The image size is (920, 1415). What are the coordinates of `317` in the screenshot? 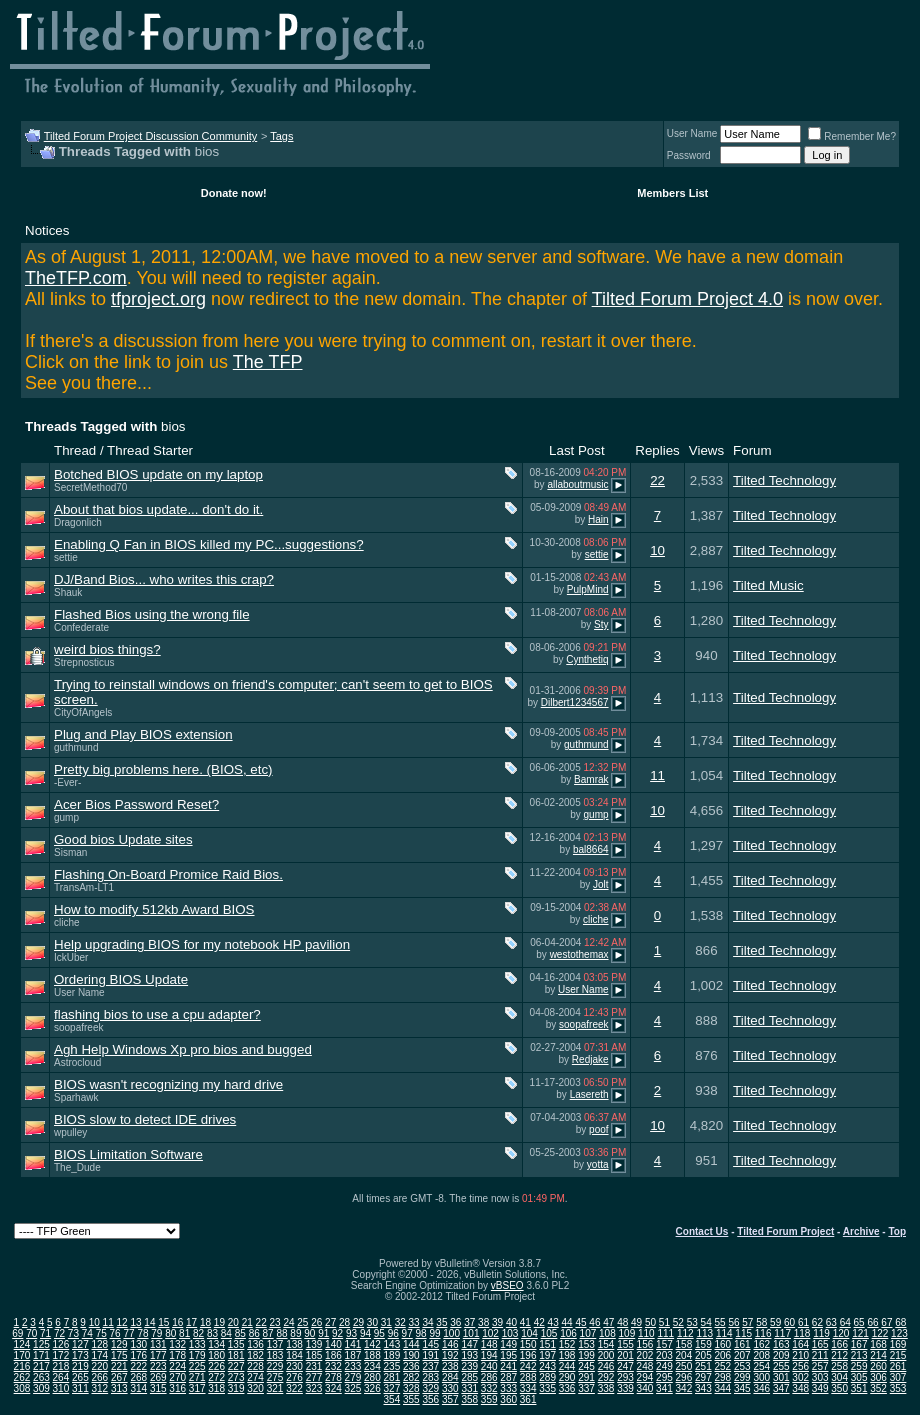 It's located at (197, 1388).